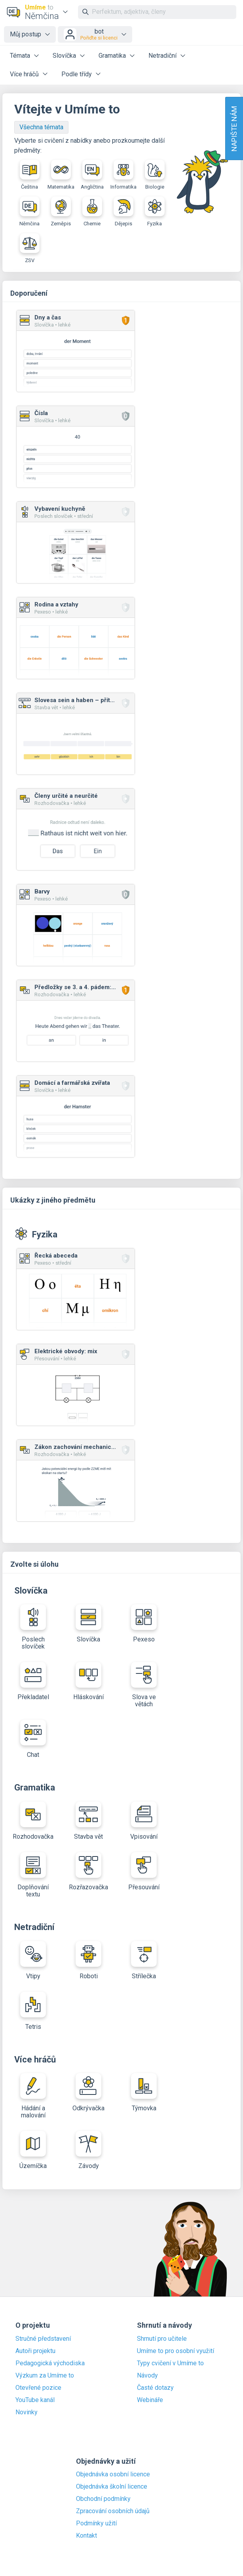 This screenshot has width=243, height=2576. Describe the element at coordinates (24, 74) in the screenshot. I see `Více hráčů` at that location.